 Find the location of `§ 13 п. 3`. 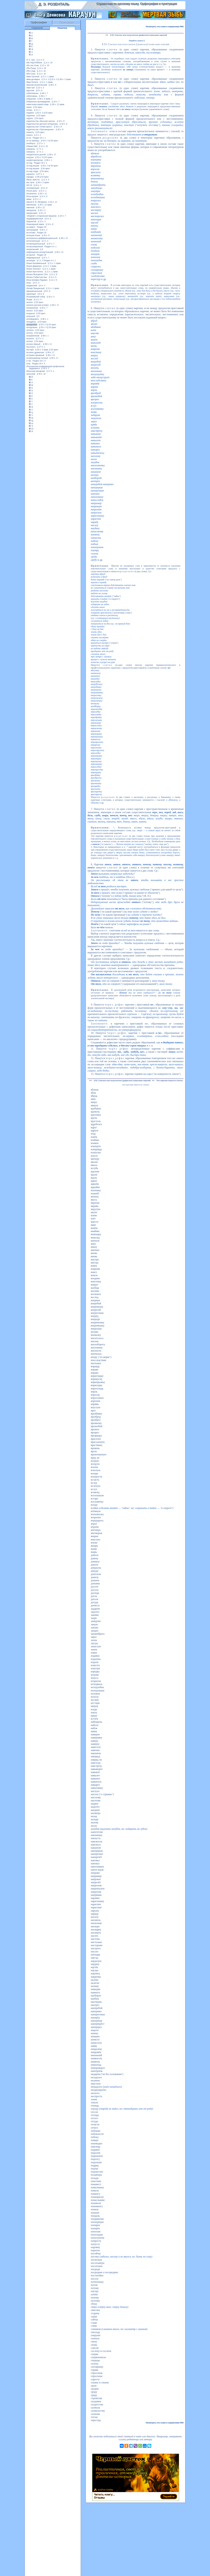

§ 13 п. 3 is located at coordinates (42, 221).